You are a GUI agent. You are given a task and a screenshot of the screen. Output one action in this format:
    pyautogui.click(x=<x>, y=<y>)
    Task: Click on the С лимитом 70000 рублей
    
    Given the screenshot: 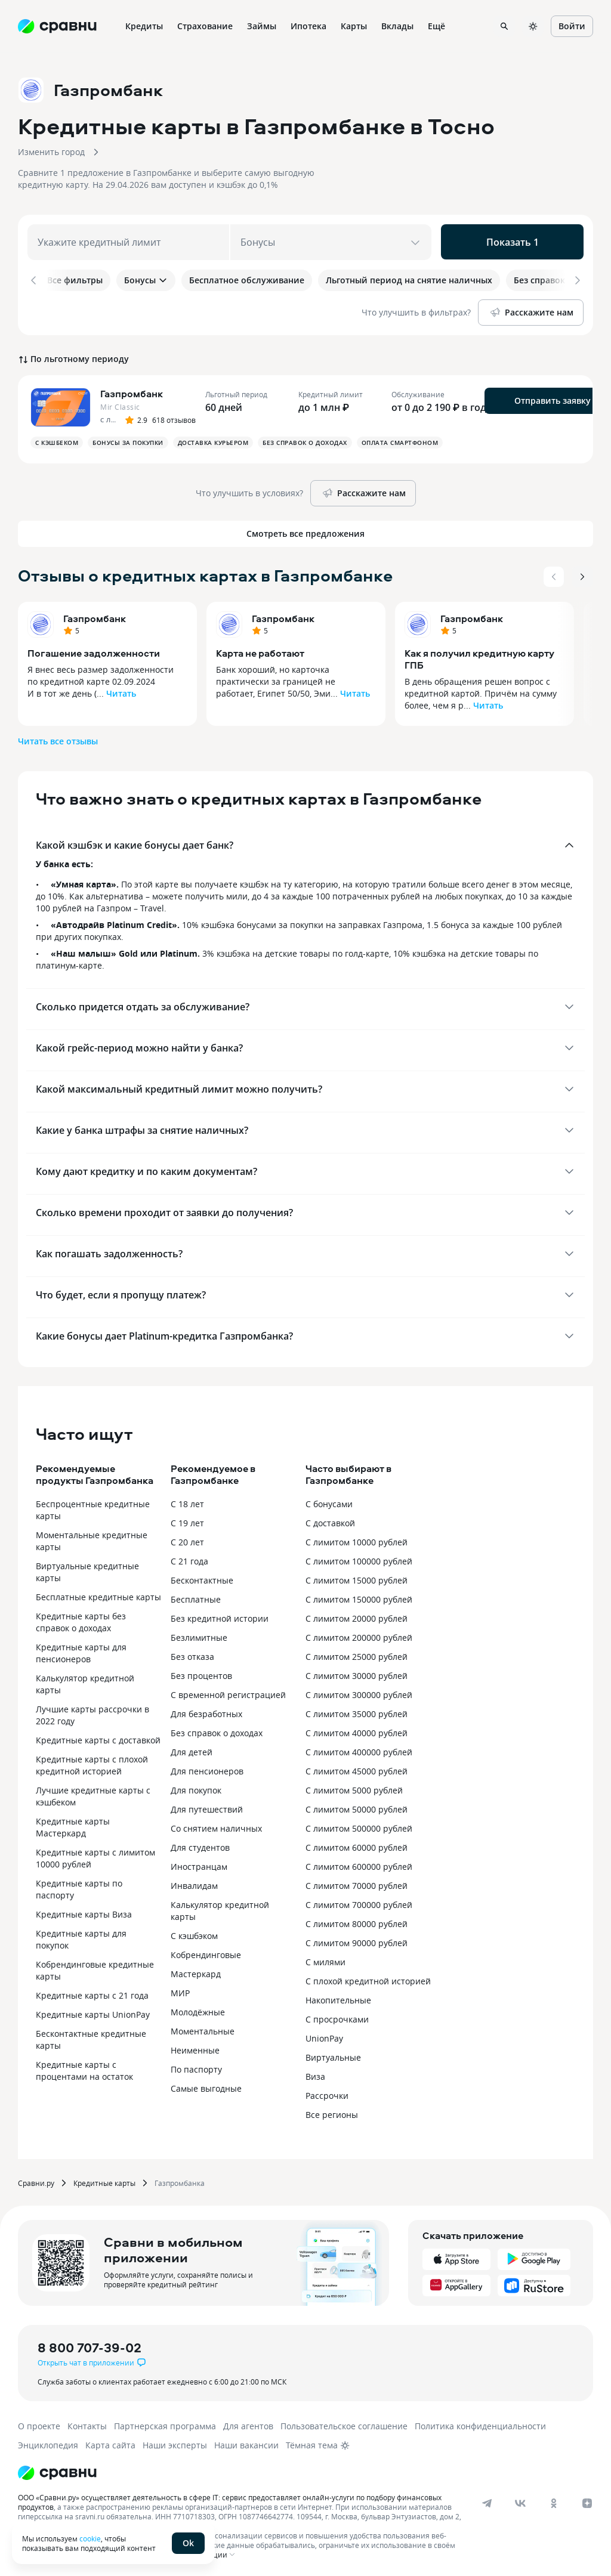 What is the action you would take?
    pyautogui.click(x=357, y=1883)
    